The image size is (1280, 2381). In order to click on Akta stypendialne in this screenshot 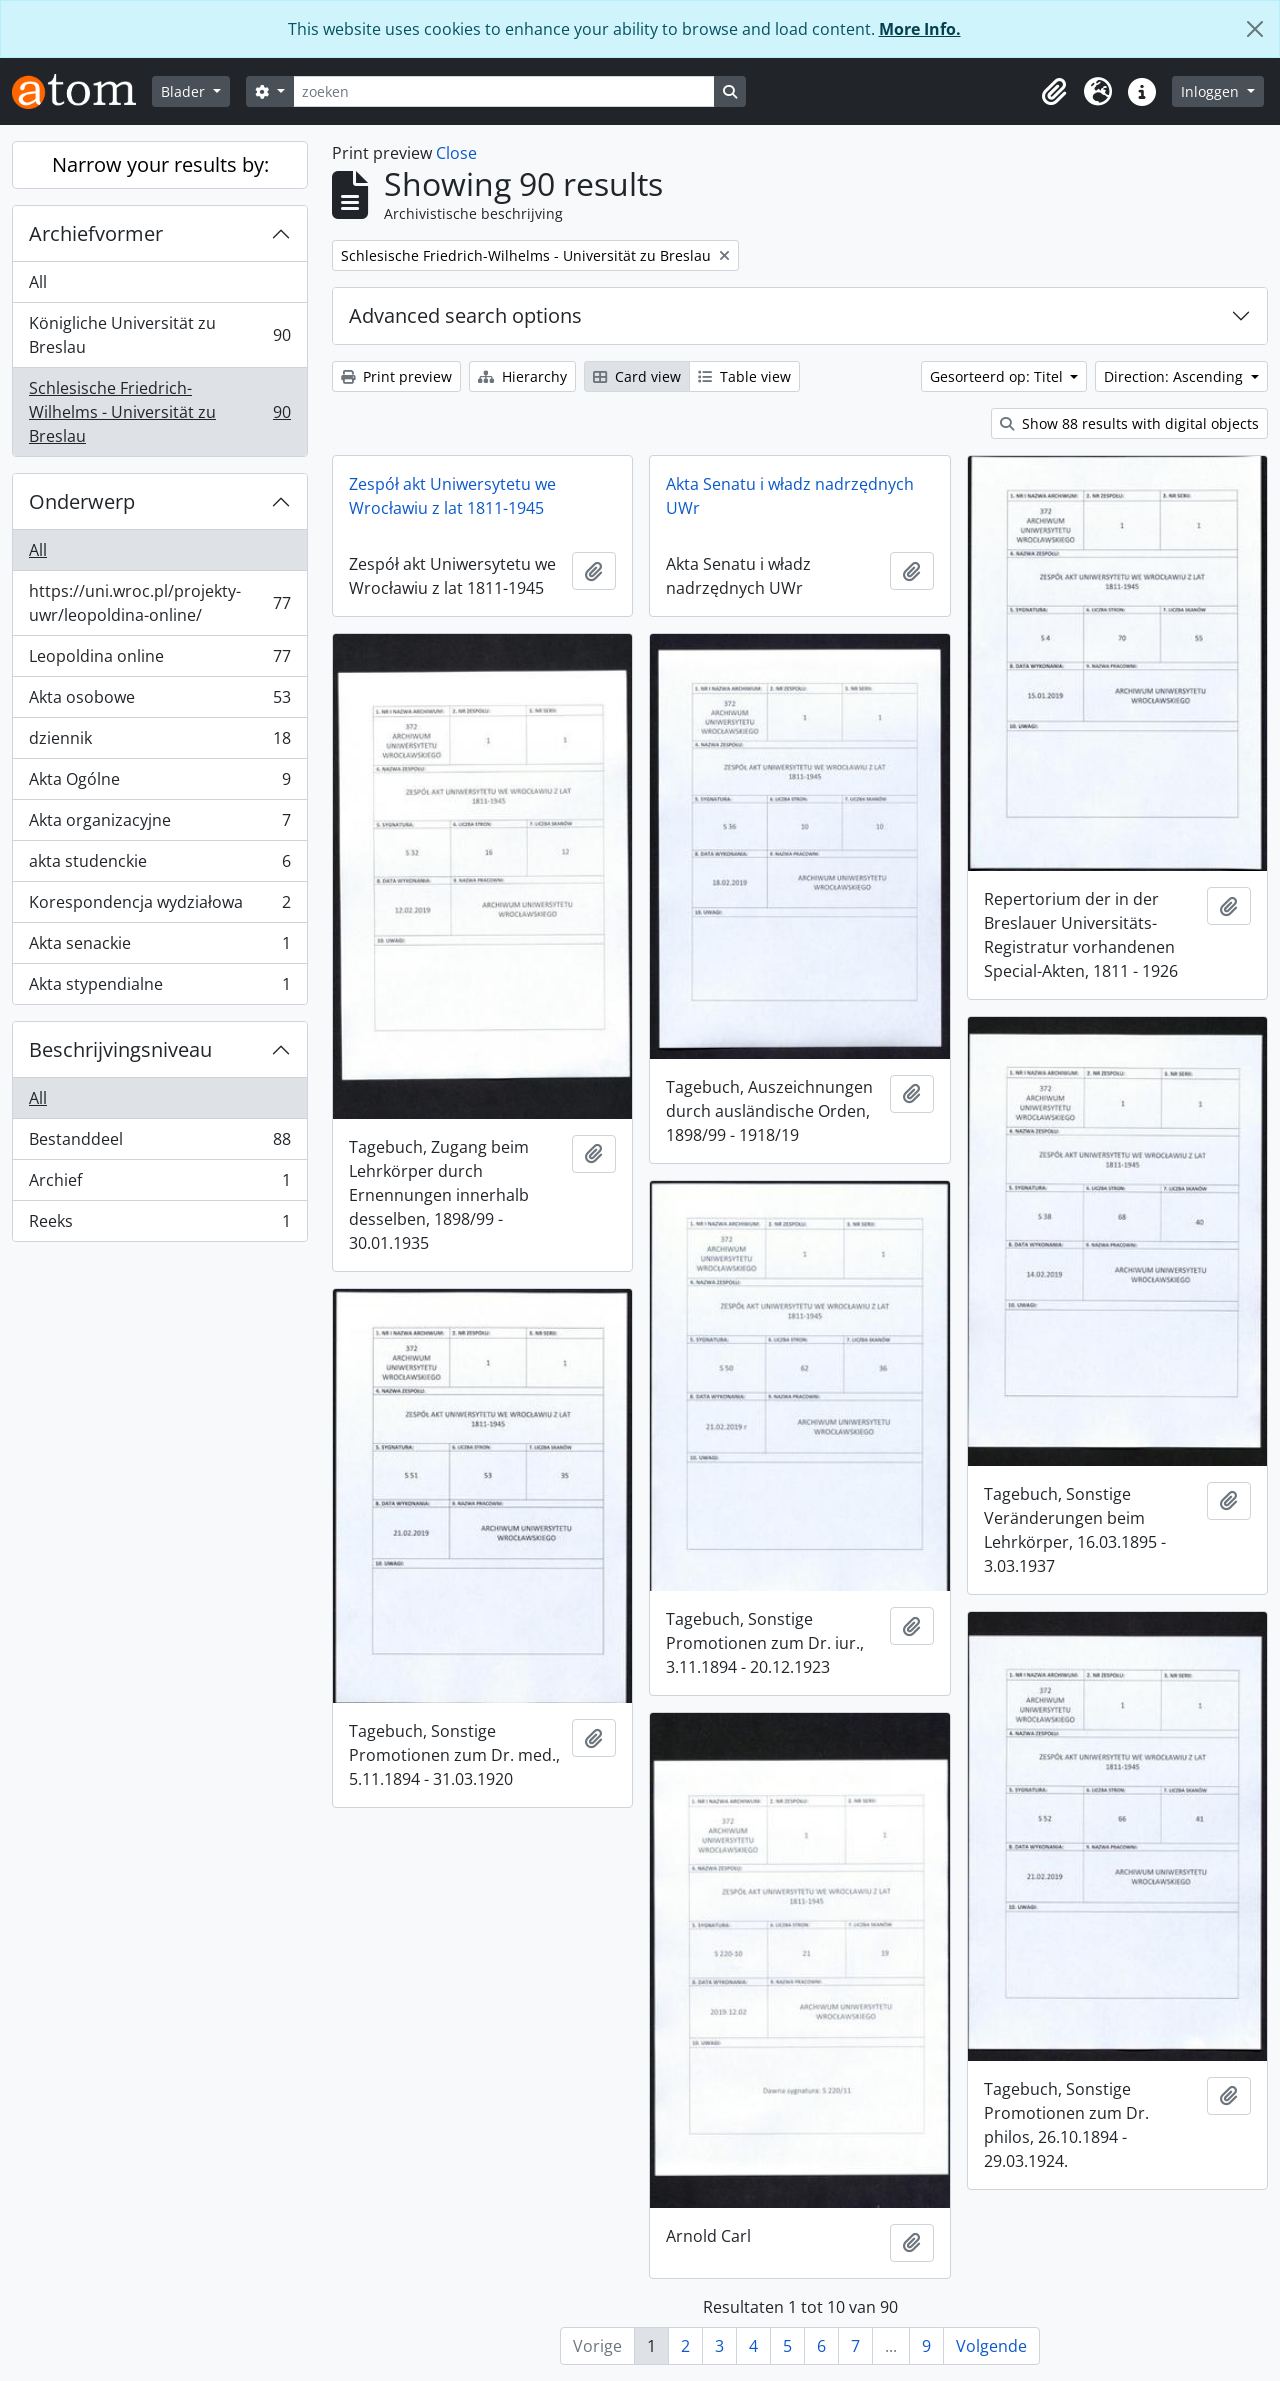, I will do `click(159, 988)`.